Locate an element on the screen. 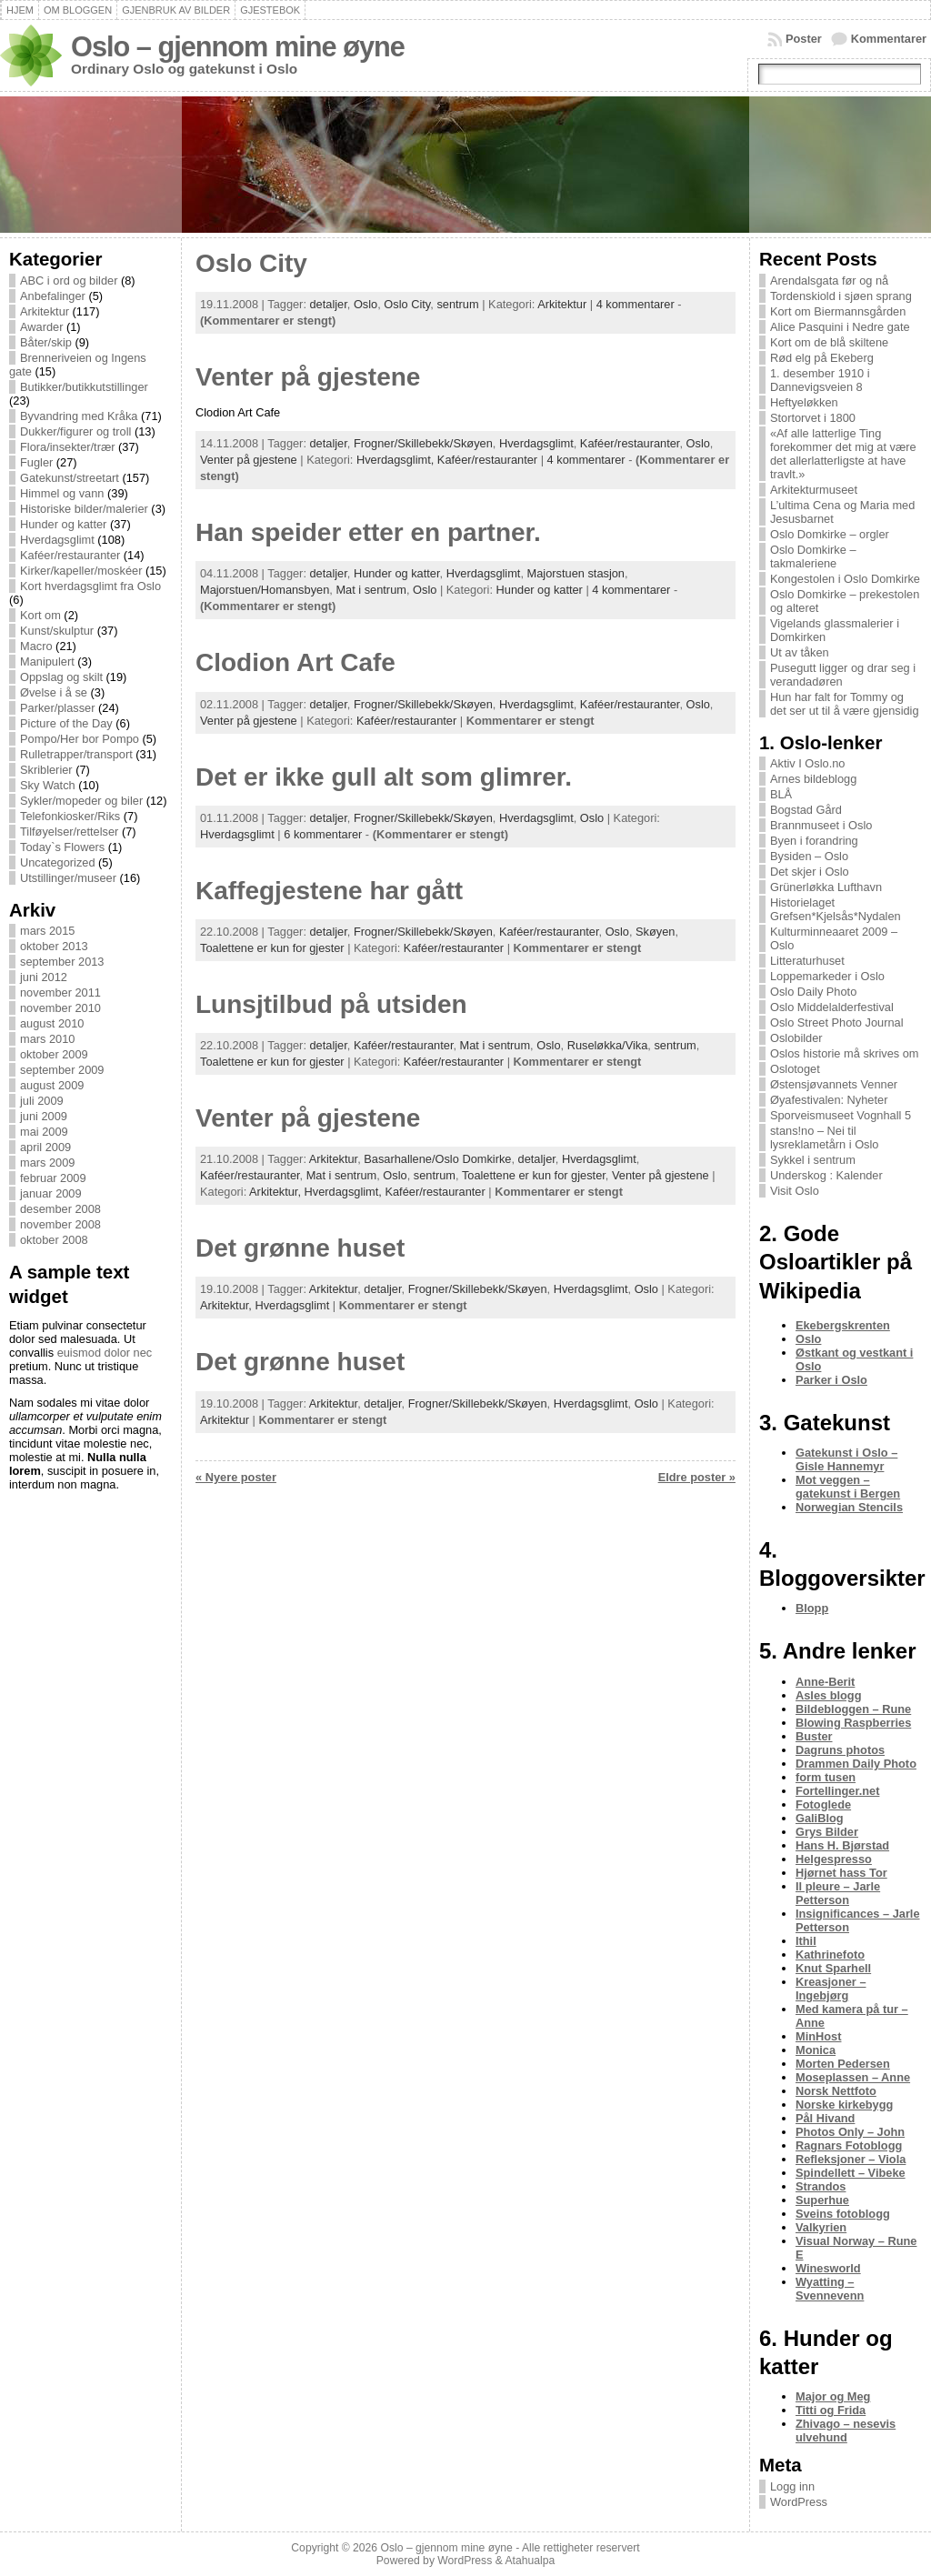 Image resolution: width=931 pixels, height=2576 pixels. Wyatting – Svennevenn is located at coordinates (830, 2288).